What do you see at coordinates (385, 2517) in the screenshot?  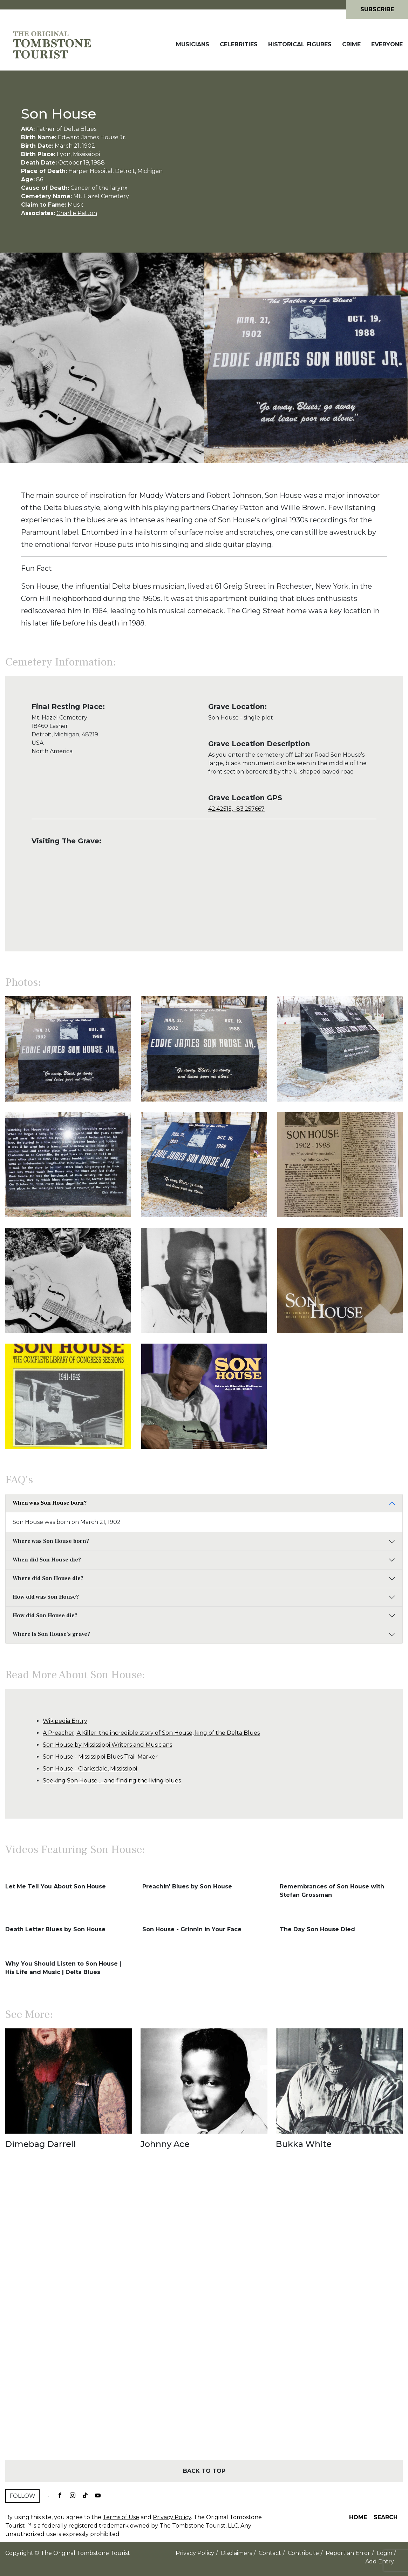 I see `Search` at bounding box center [385, 2517].